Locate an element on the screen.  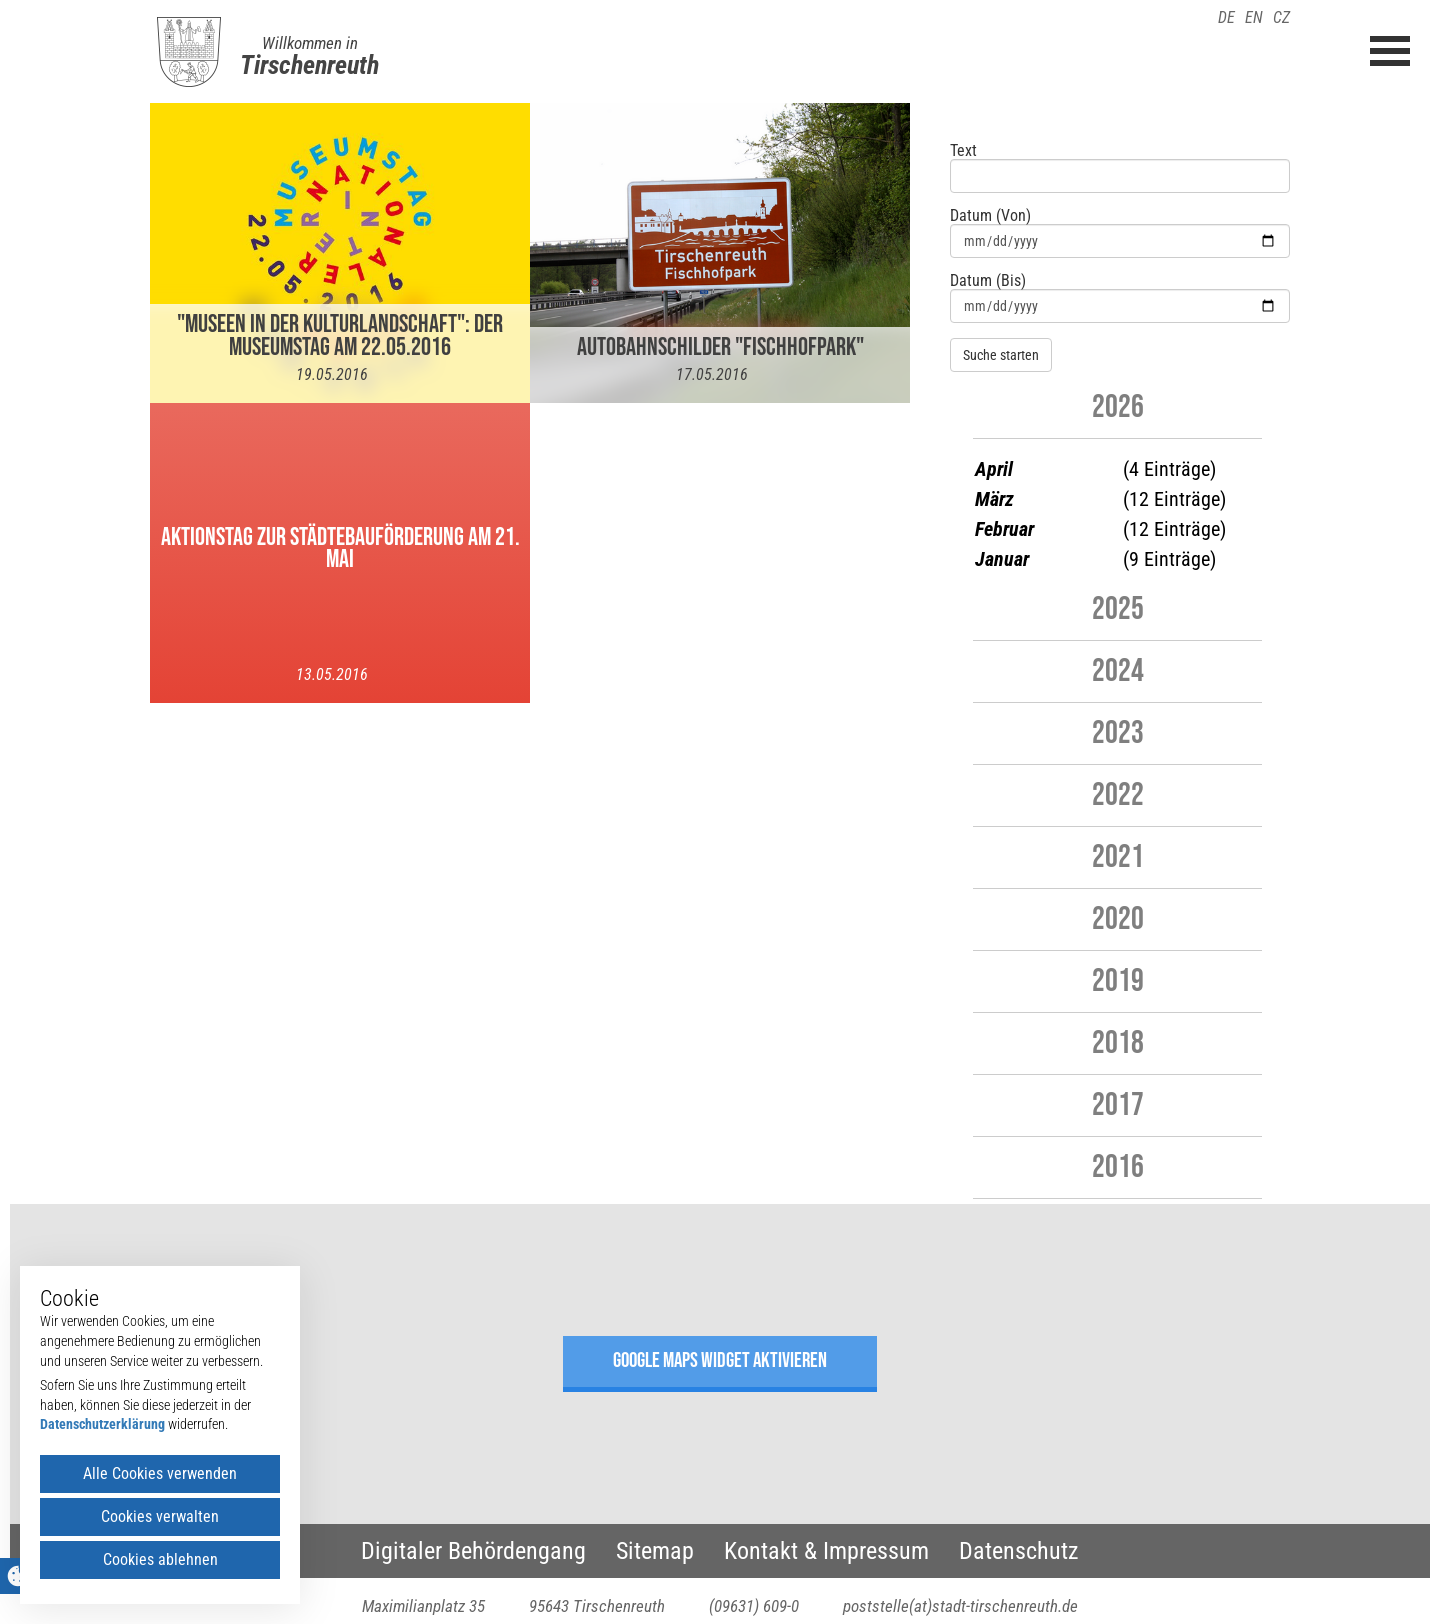
Februar is located at coordinates (1004, 529).